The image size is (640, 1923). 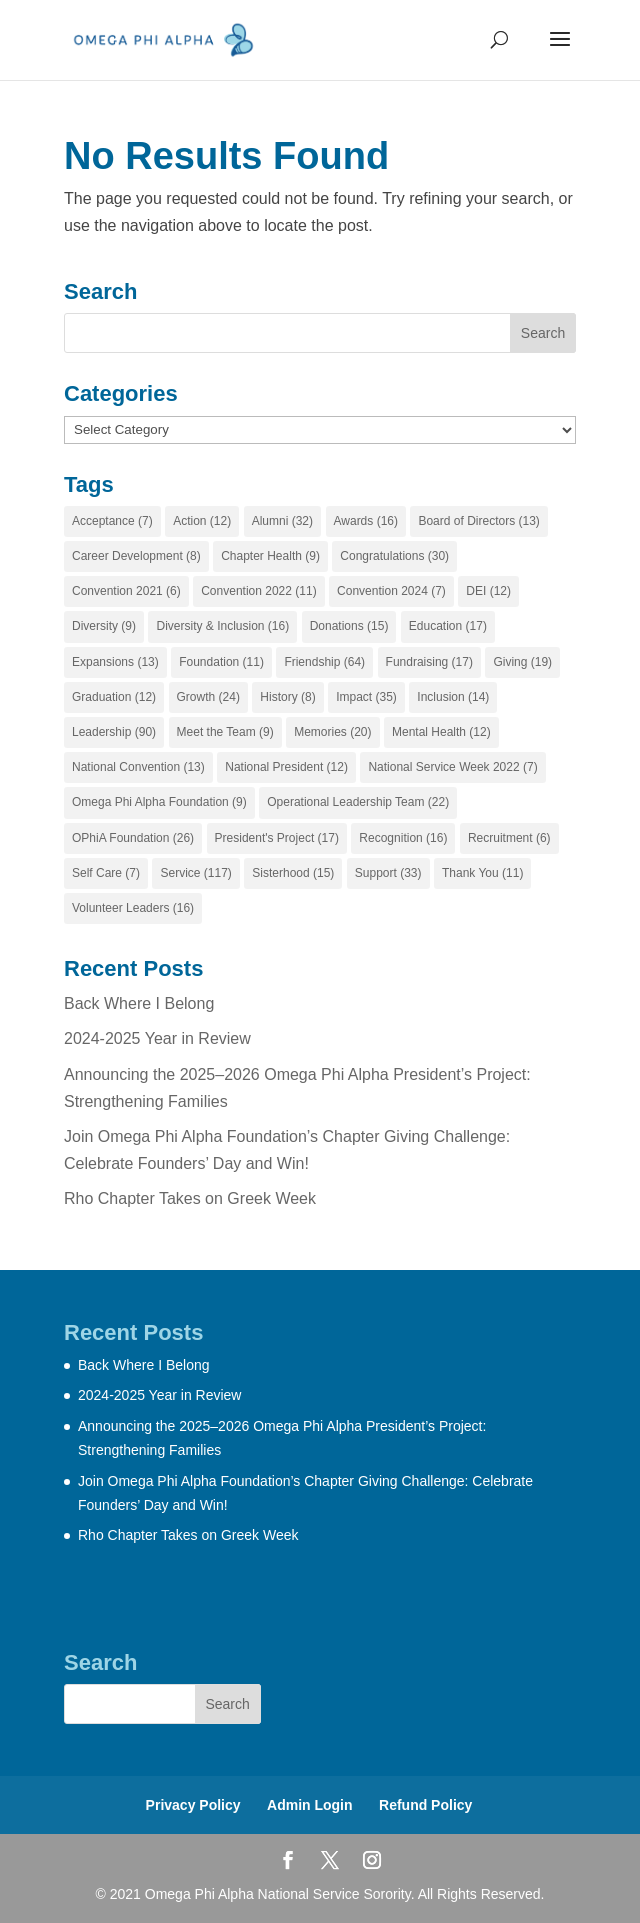 What do you see at coordinates (478, 521) in the screenshot?
I see `Board of Directors [Board of Directors (13 items)]` at bounding box center [478, 521].